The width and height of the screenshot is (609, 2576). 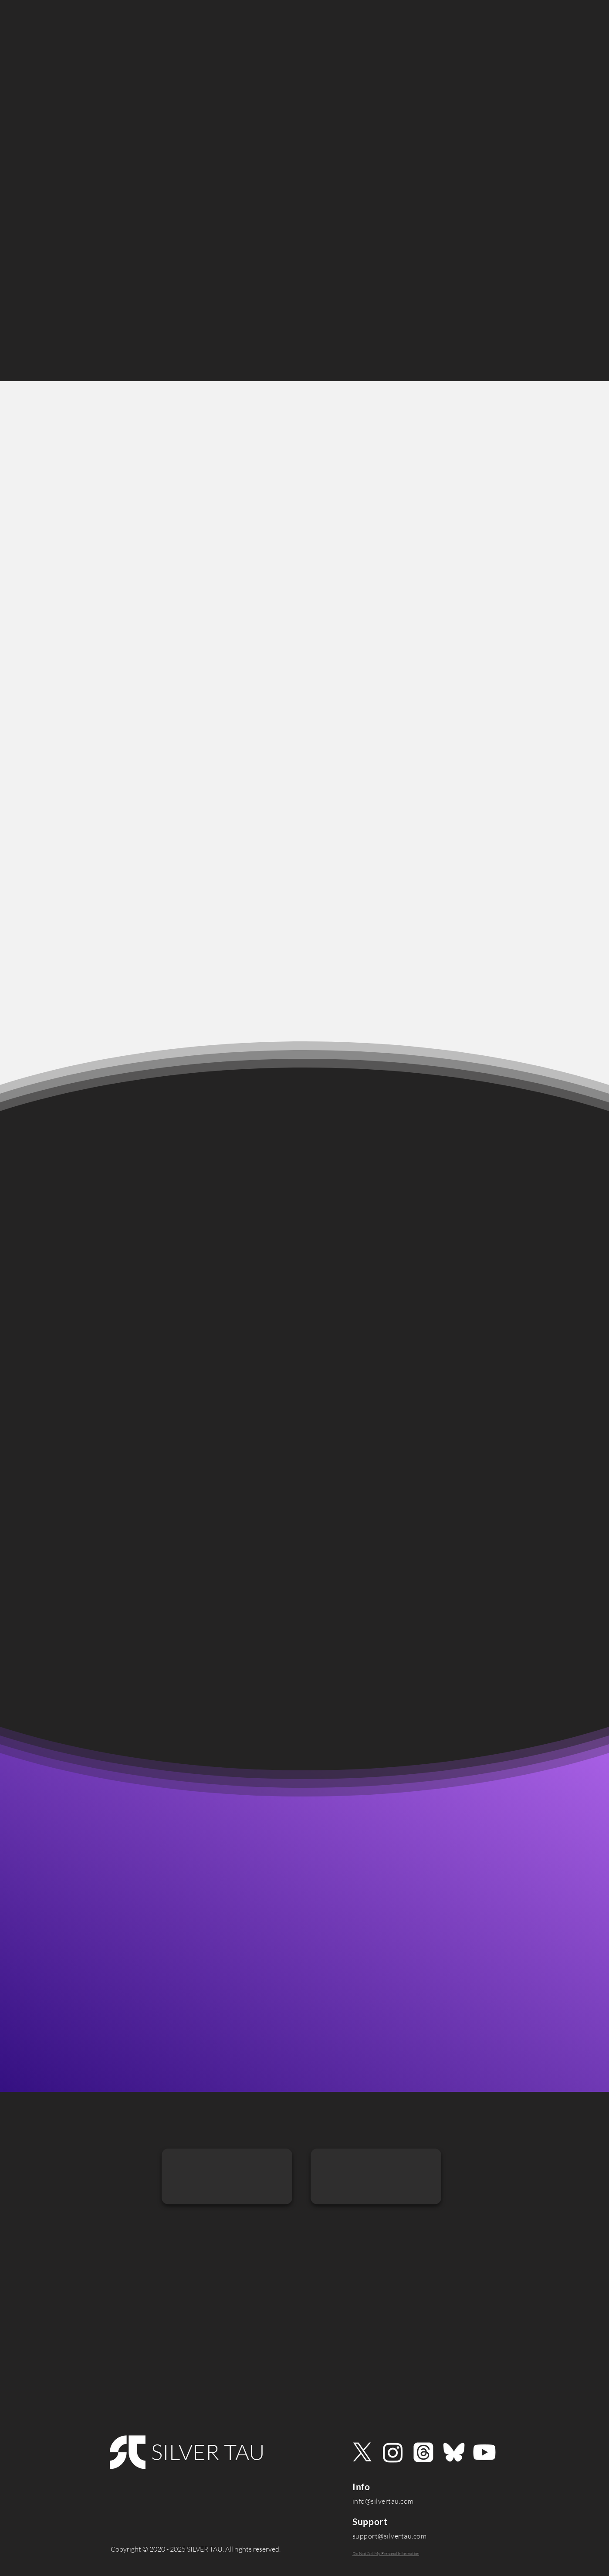 What do you see at coordinates (423, 2452) in the screenshot?
I see `[Threads]` at bounding box center [423, 2452].